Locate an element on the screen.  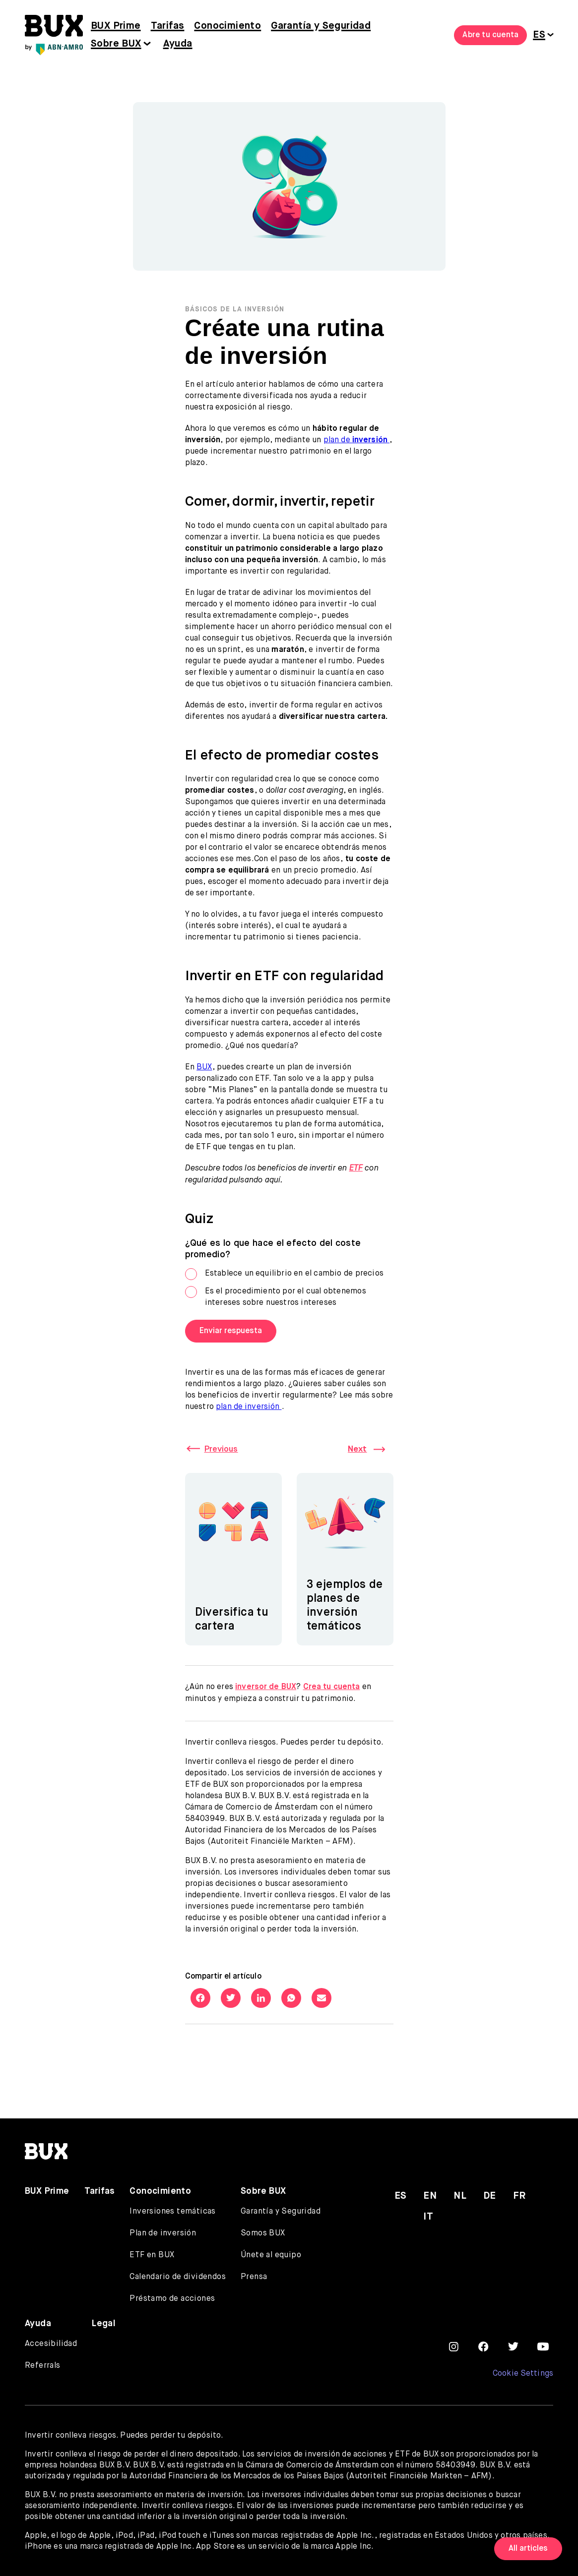
Calendario de dividendos is located at coordinates (177, 2271).